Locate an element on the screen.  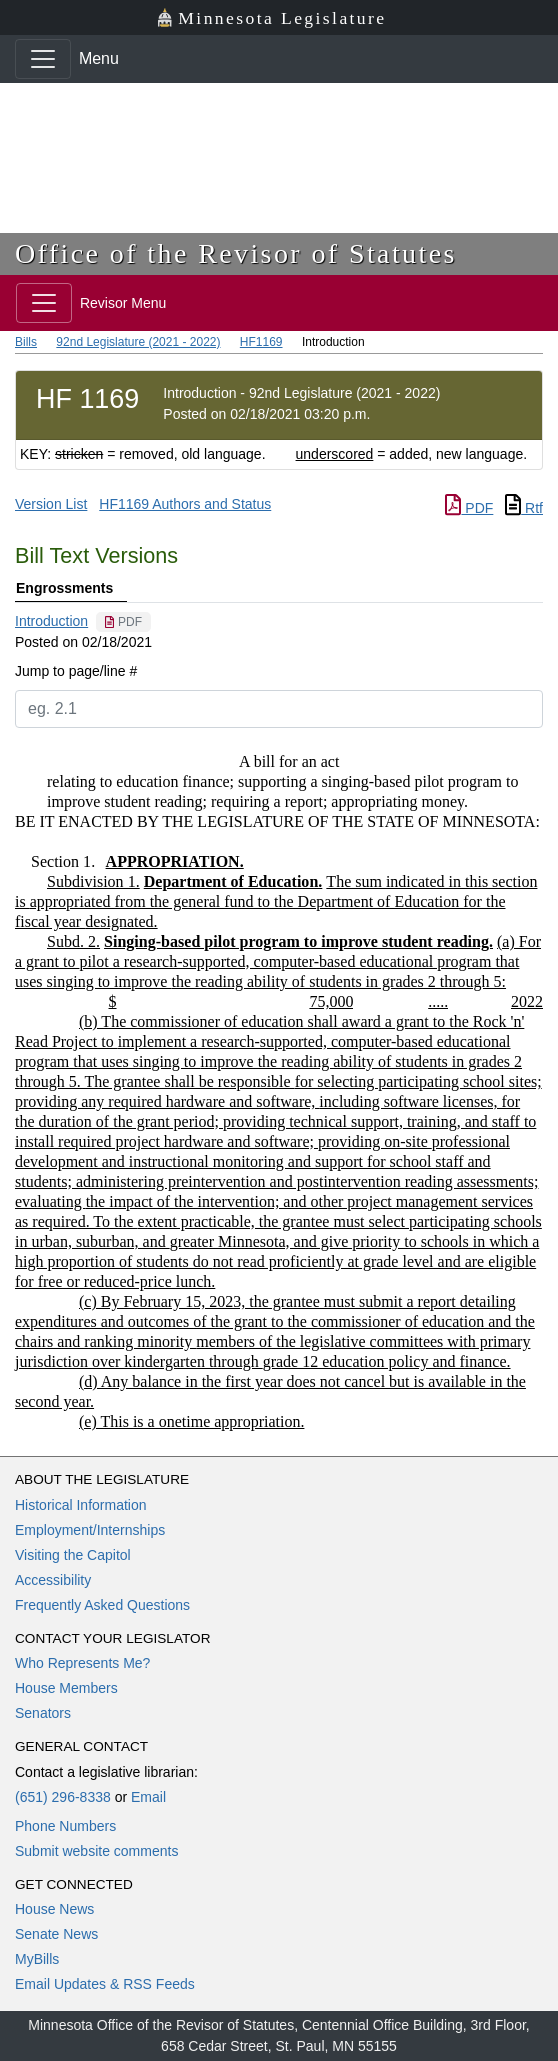
MyBills is located at coordinates (37, 1959).